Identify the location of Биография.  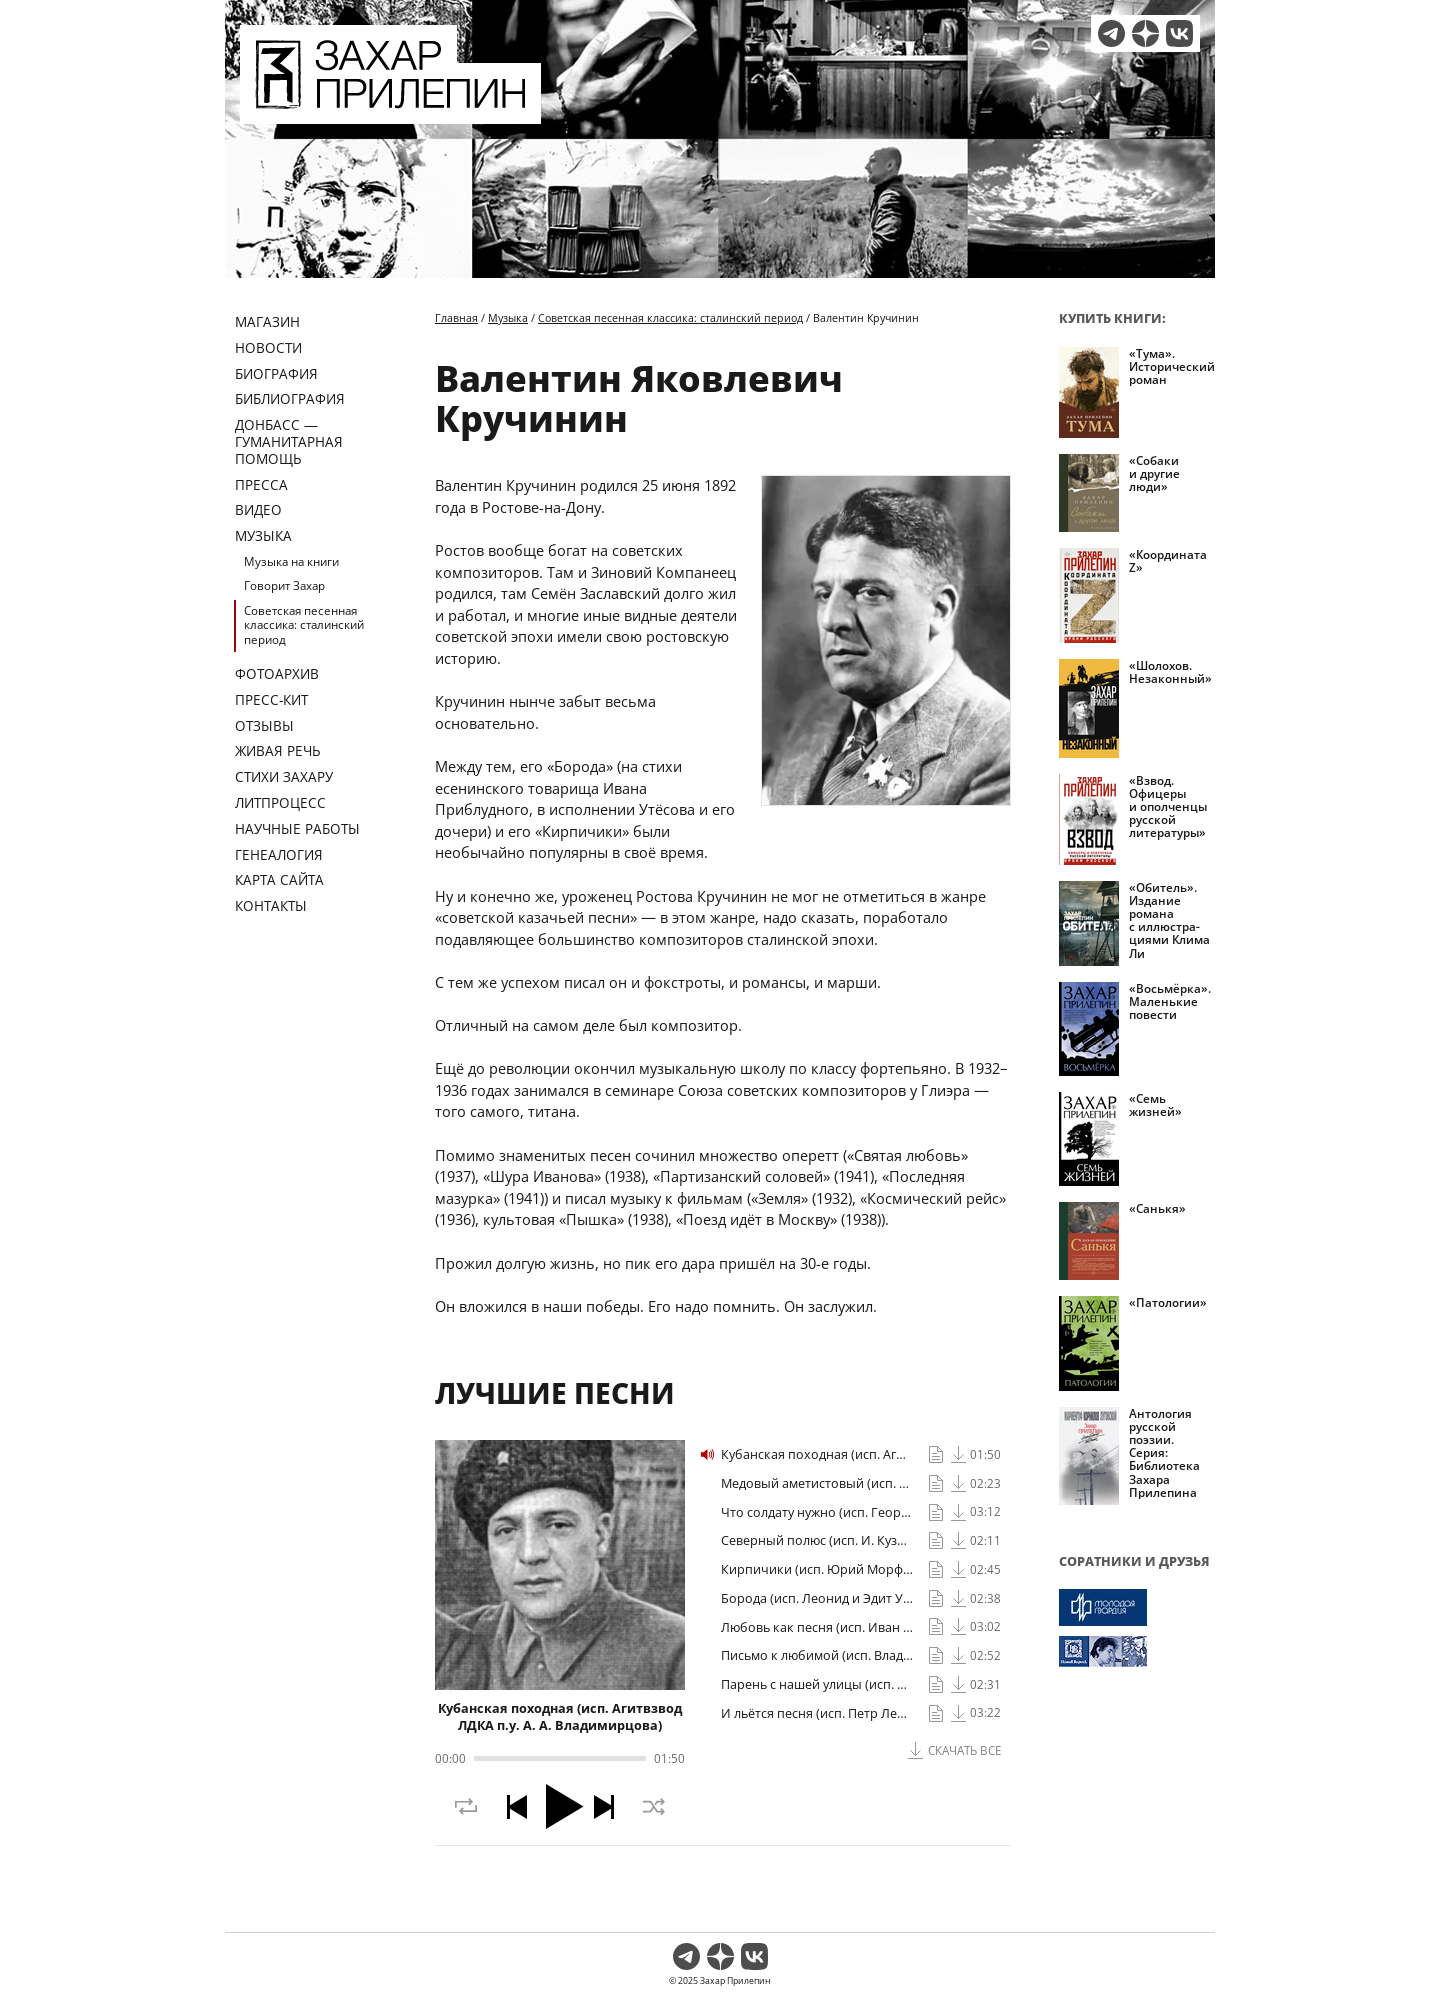
(276, 373).